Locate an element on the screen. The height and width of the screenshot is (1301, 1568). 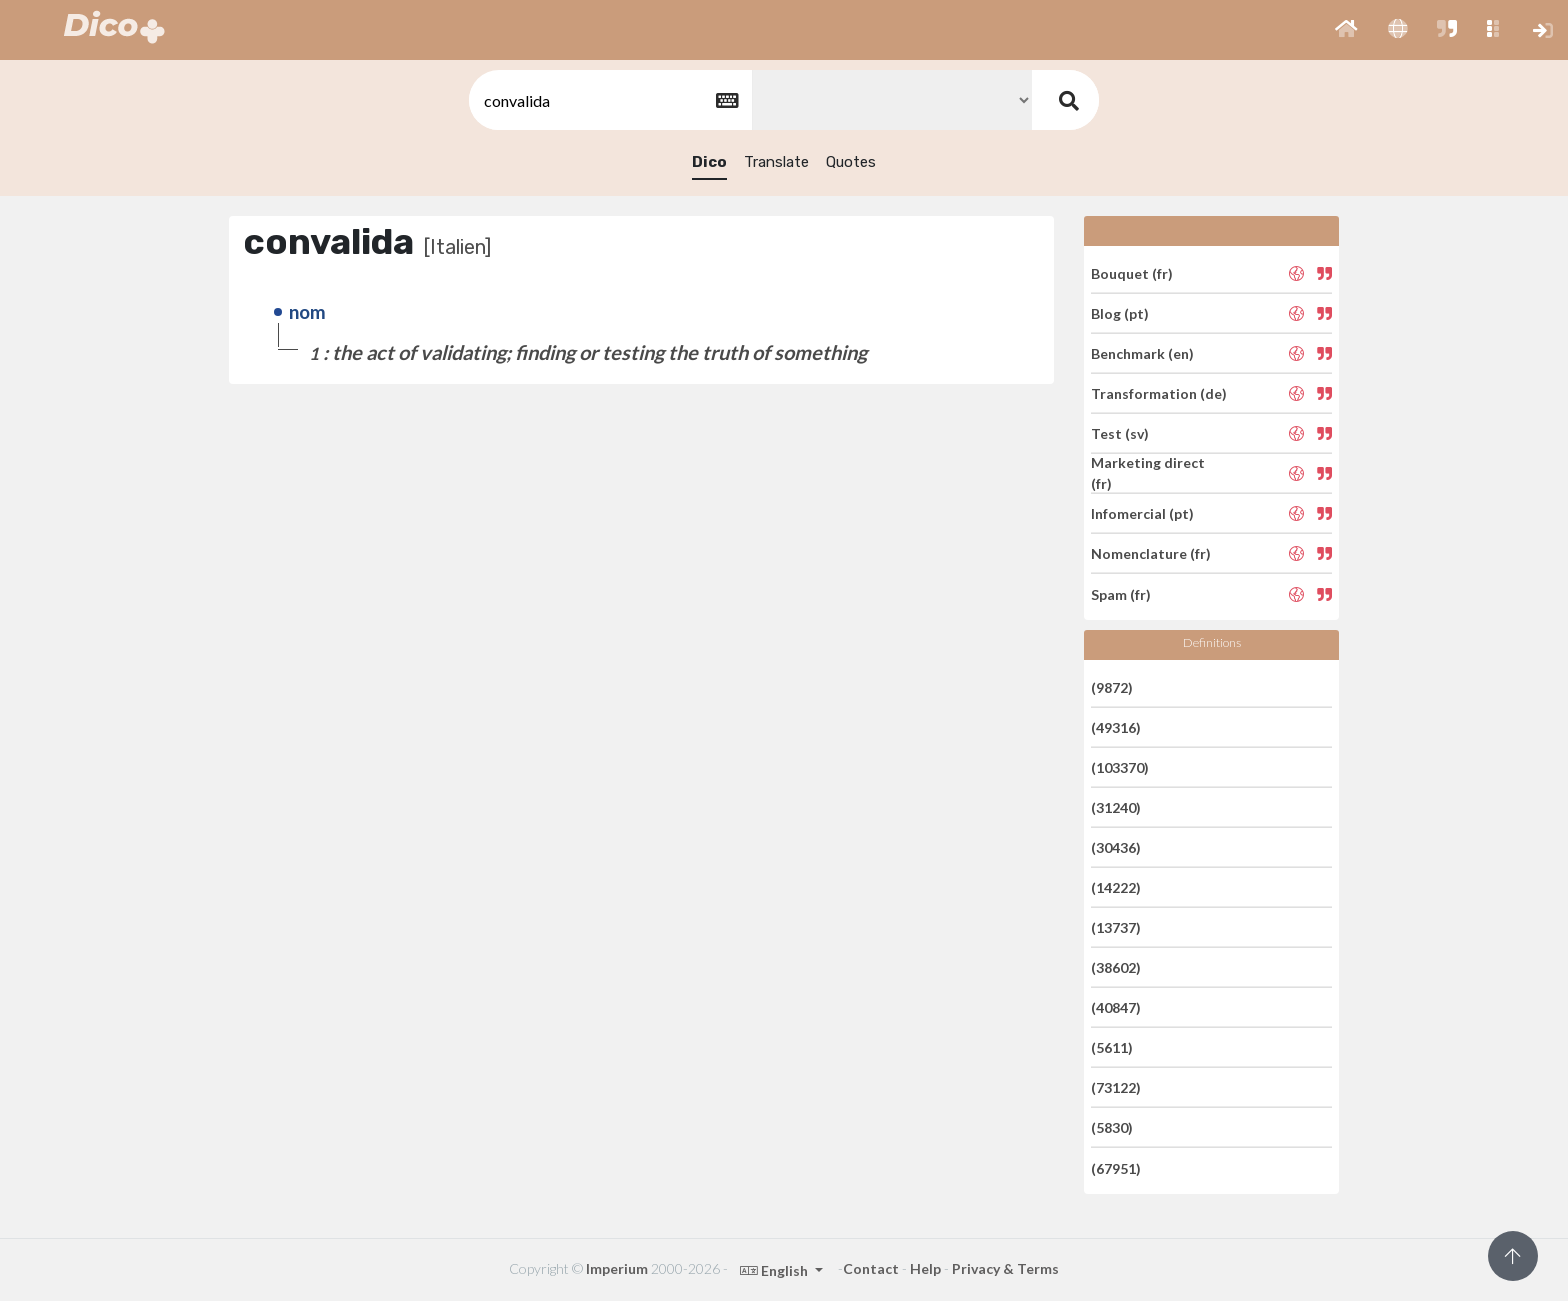
(67951) is located at coordinates (1116, 1167).